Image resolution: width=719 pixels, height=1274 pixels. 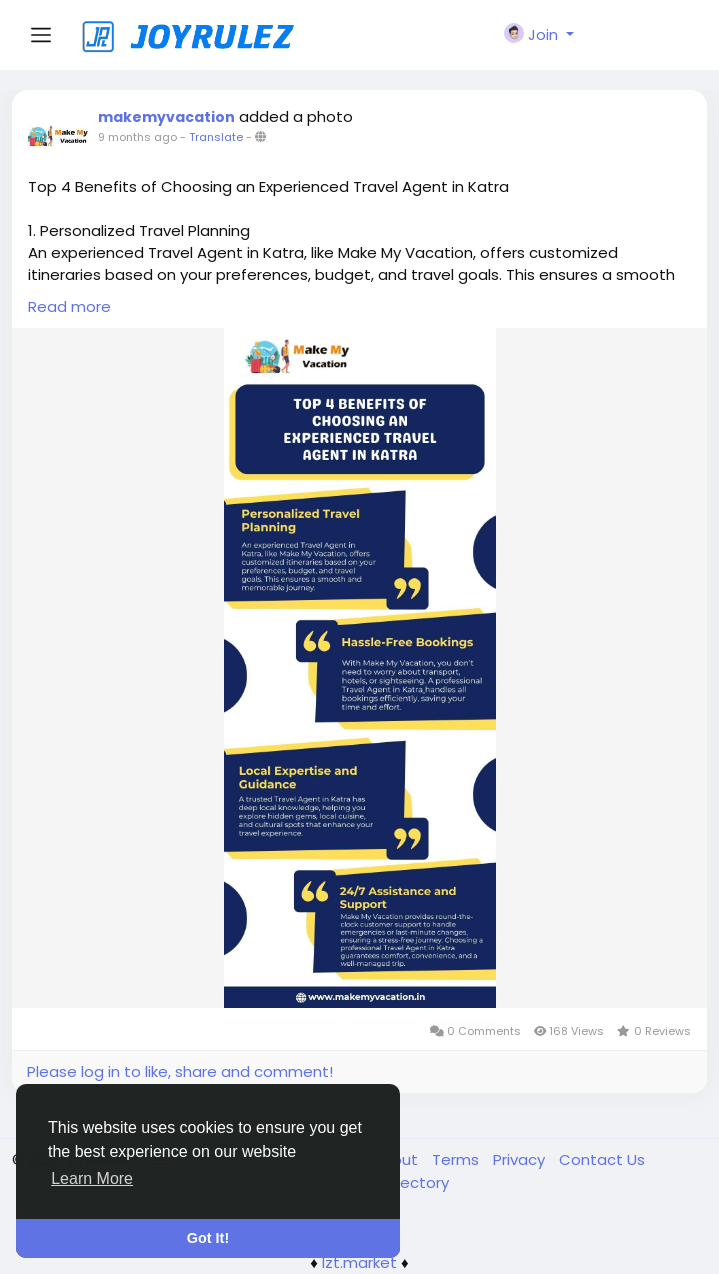 I want to click on lzt.market, so click(x=359, y=1262).